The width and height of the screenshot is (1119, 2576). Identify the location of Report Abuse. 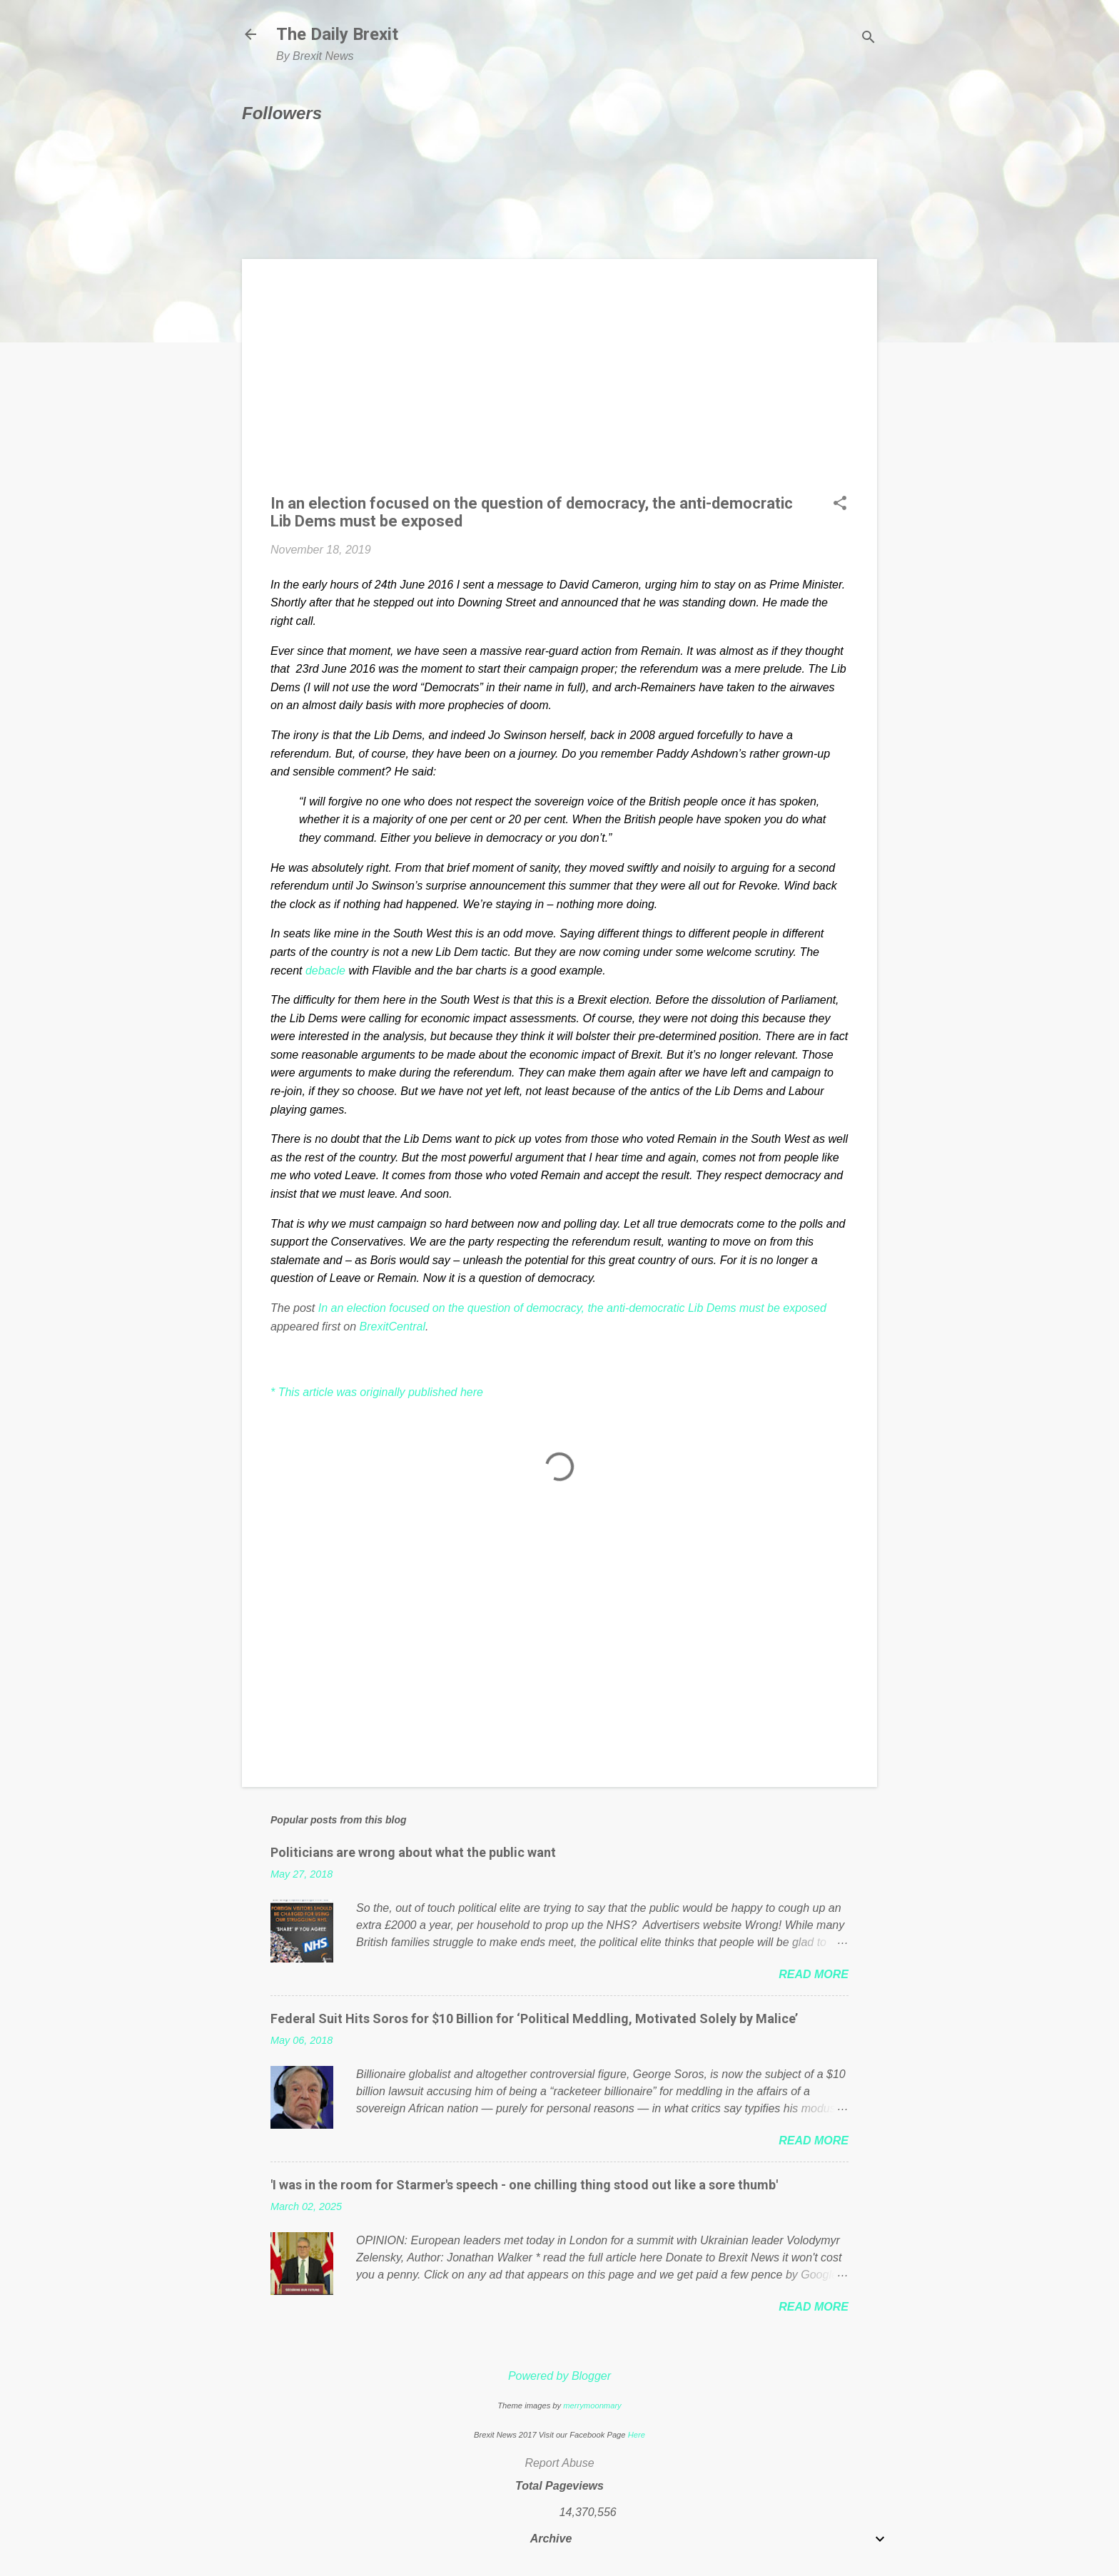
(559, 2463).